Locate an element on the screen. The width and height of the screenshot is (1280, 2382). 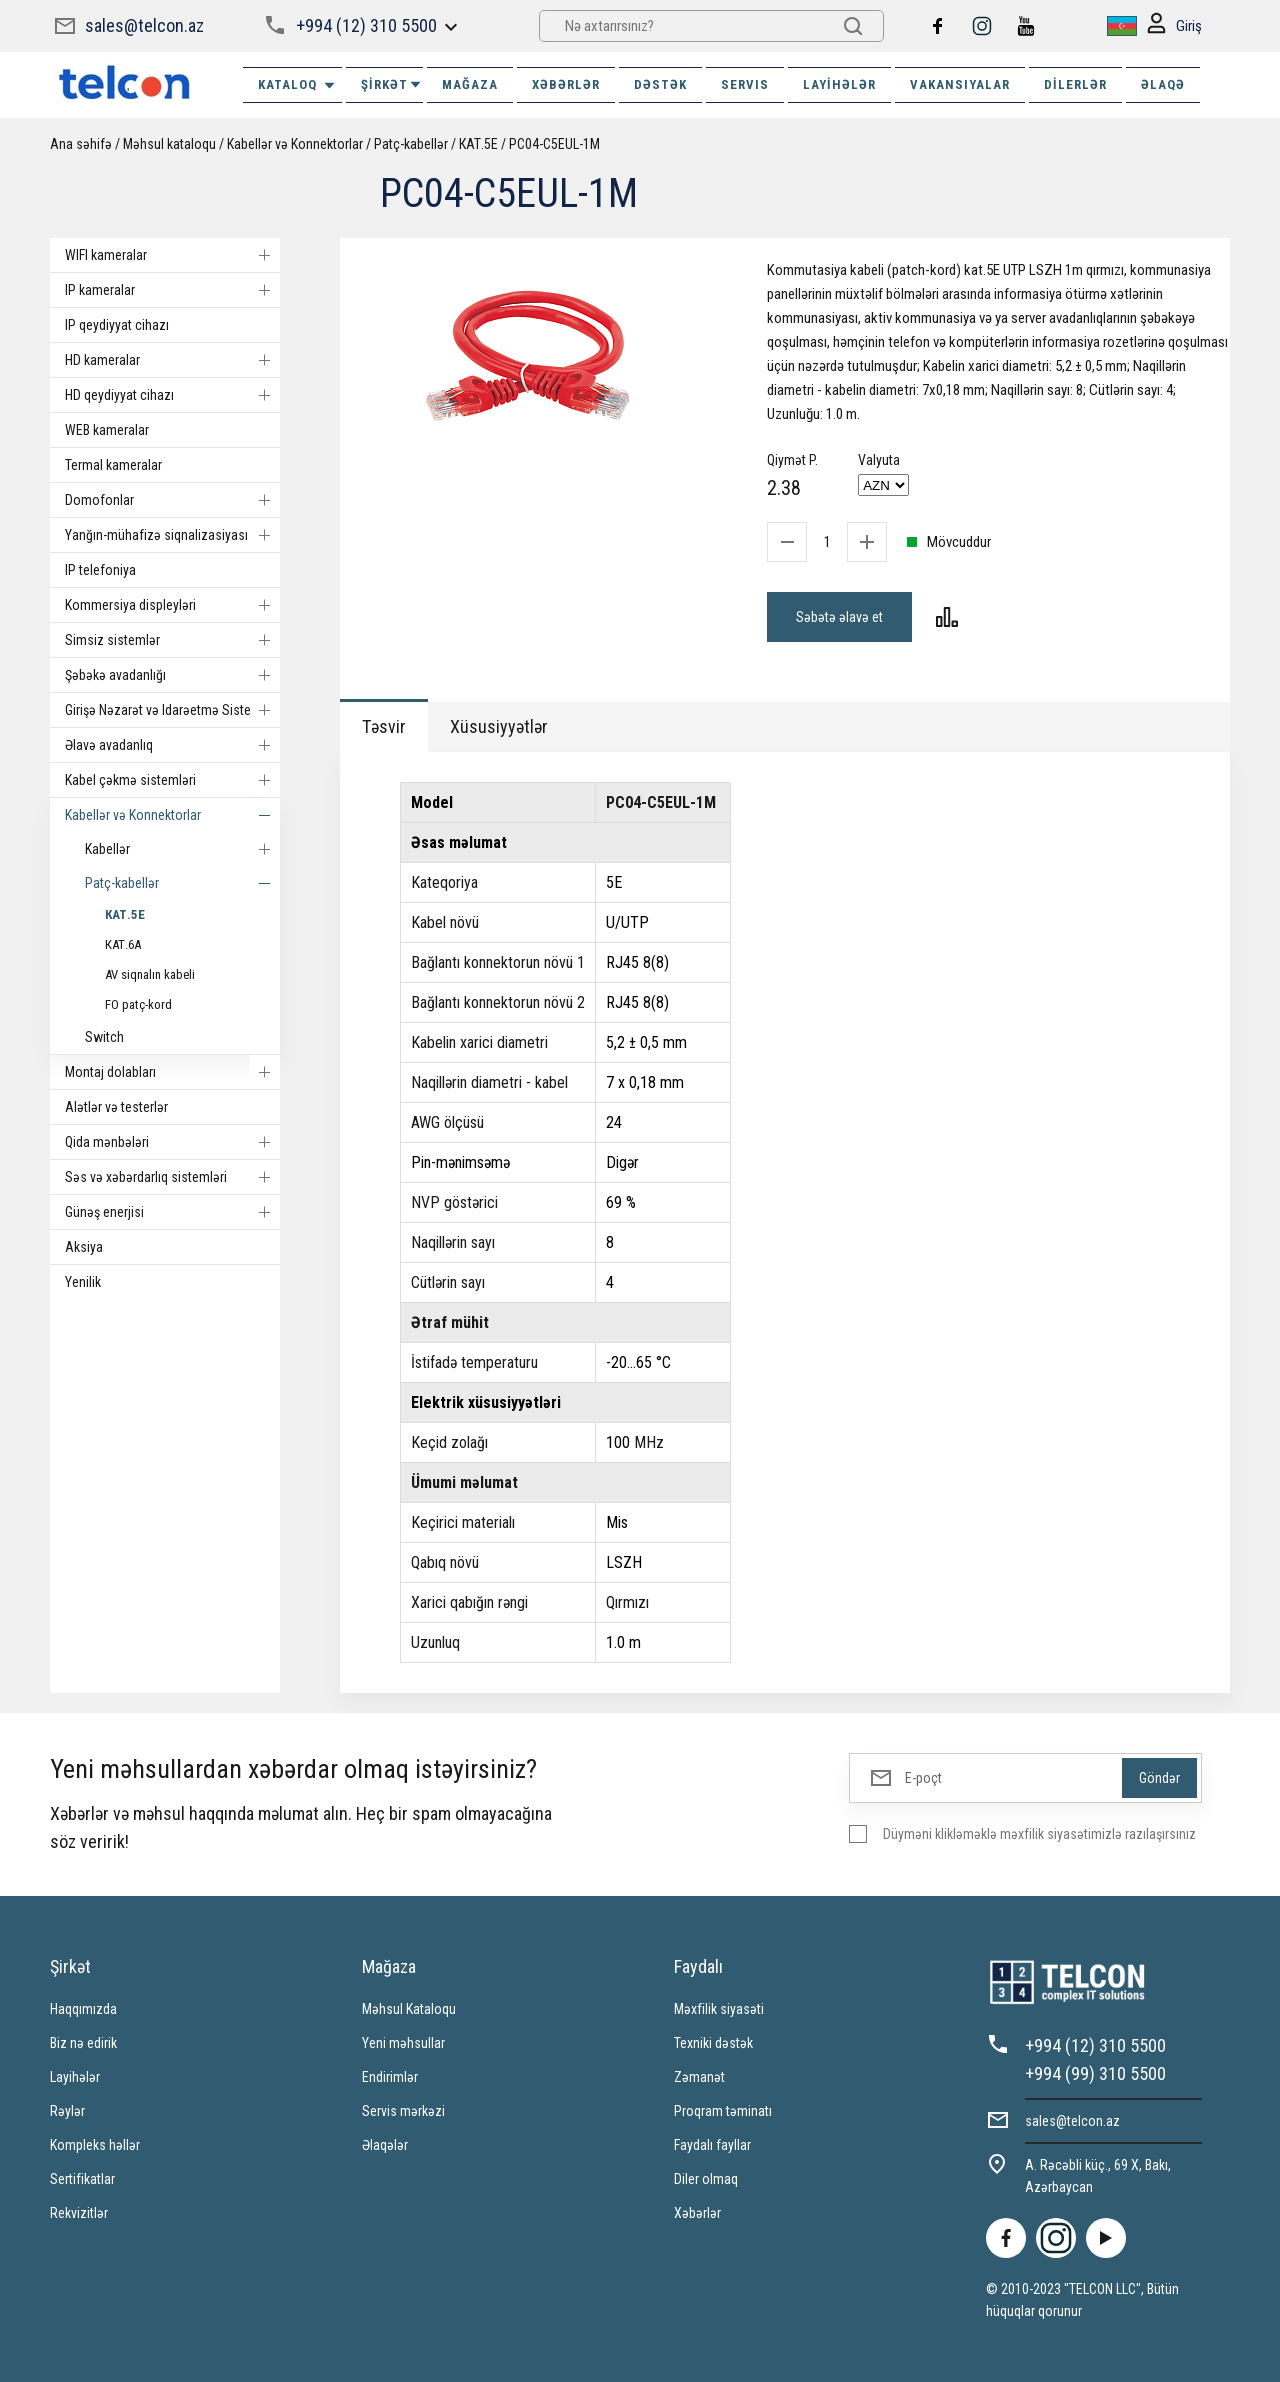
Kommersiya displeyləri is located at coordinates (172, 605).